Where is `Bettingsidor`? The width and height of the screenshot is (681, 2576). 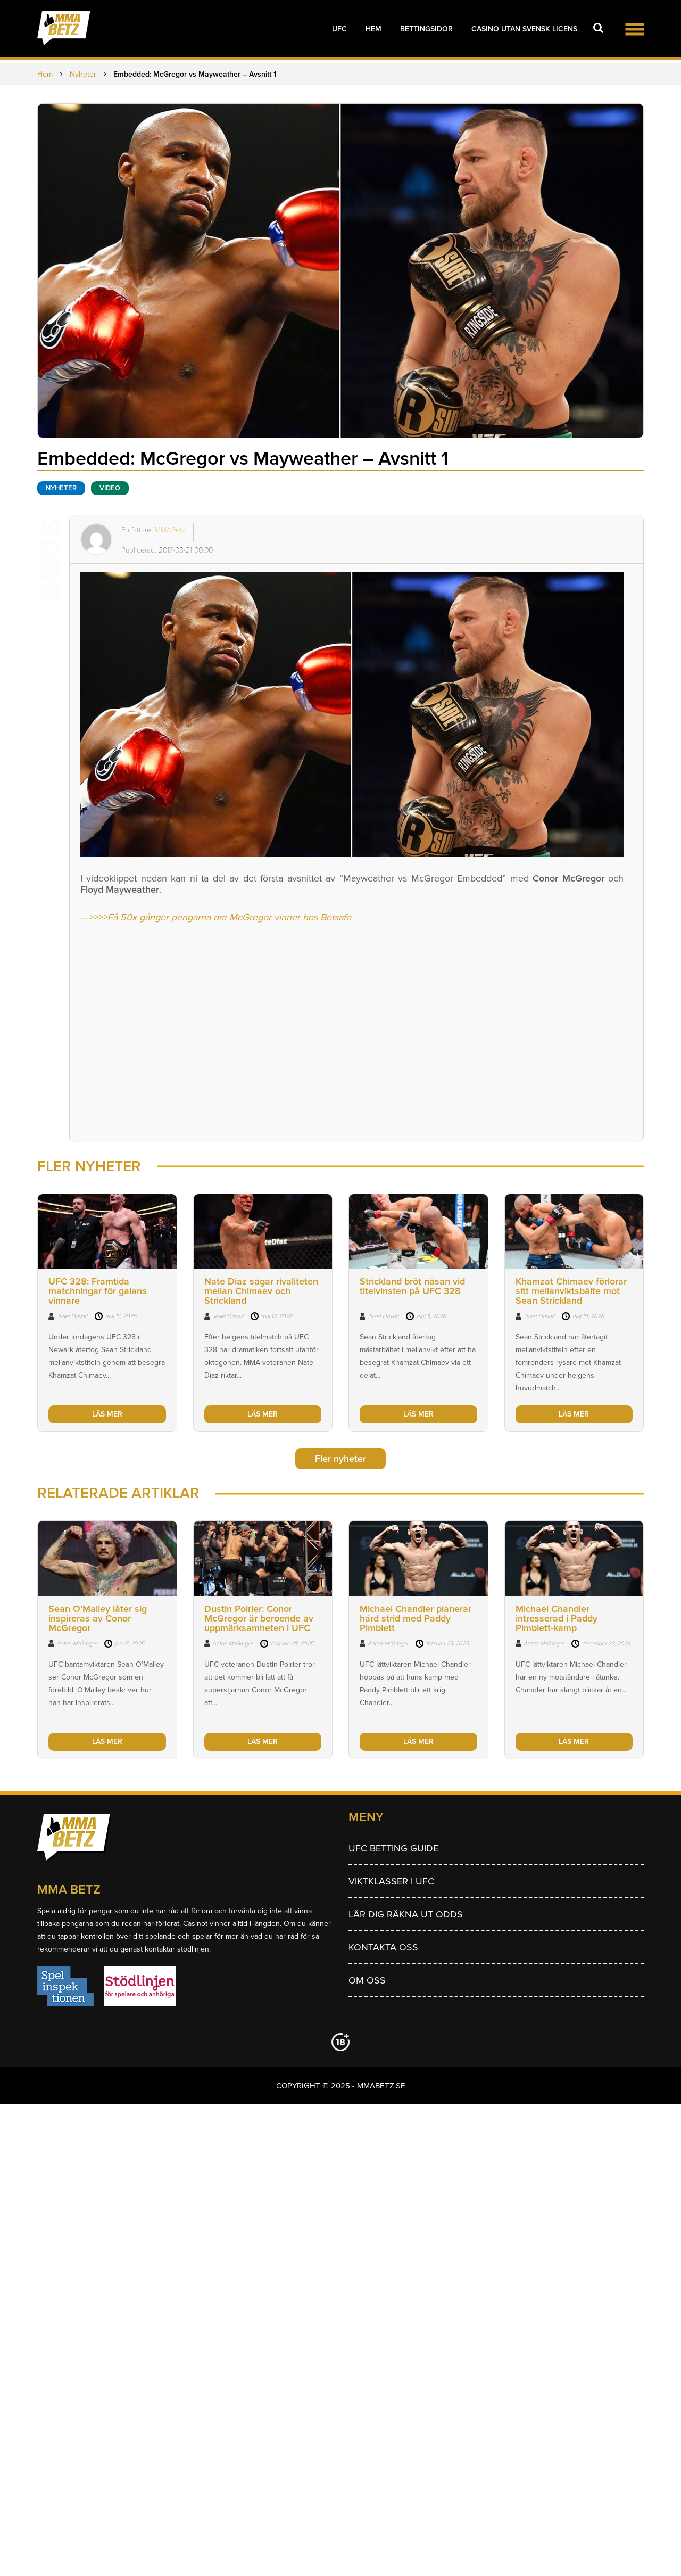
Bettingsidor is located at coordinates (426, 29).